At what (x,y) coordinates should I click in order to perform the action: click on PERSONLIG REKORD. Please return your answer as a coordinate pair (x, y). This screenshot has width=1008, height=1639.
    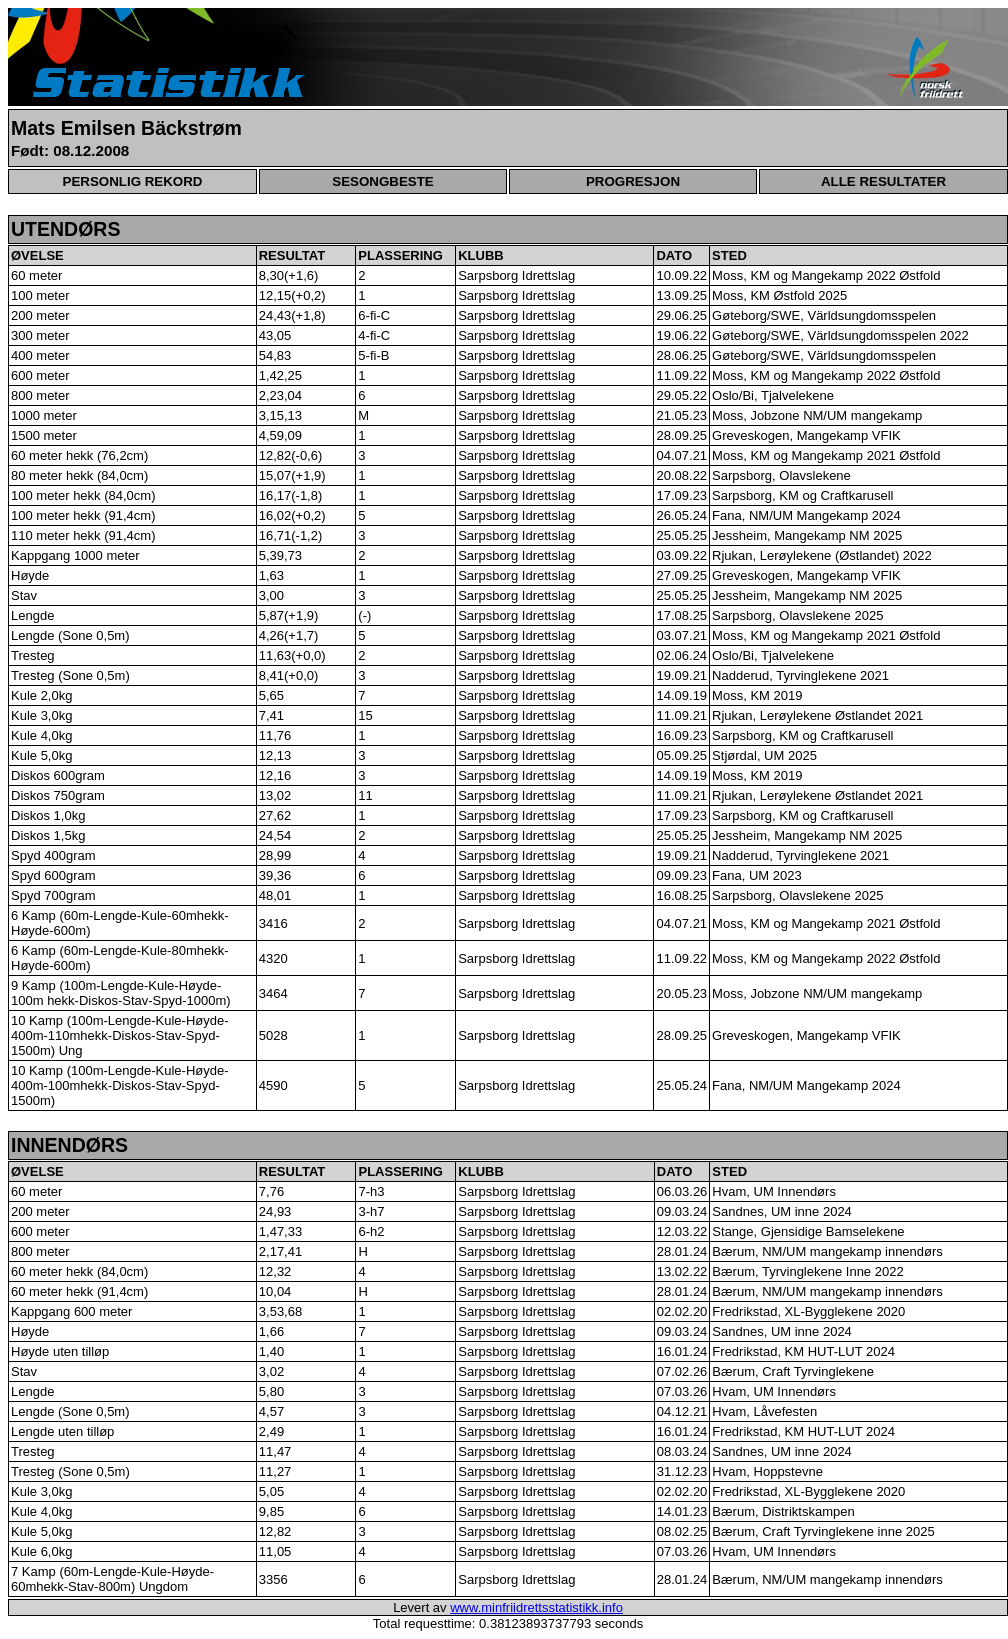
    Looking at the image, I should click on (133, 181).